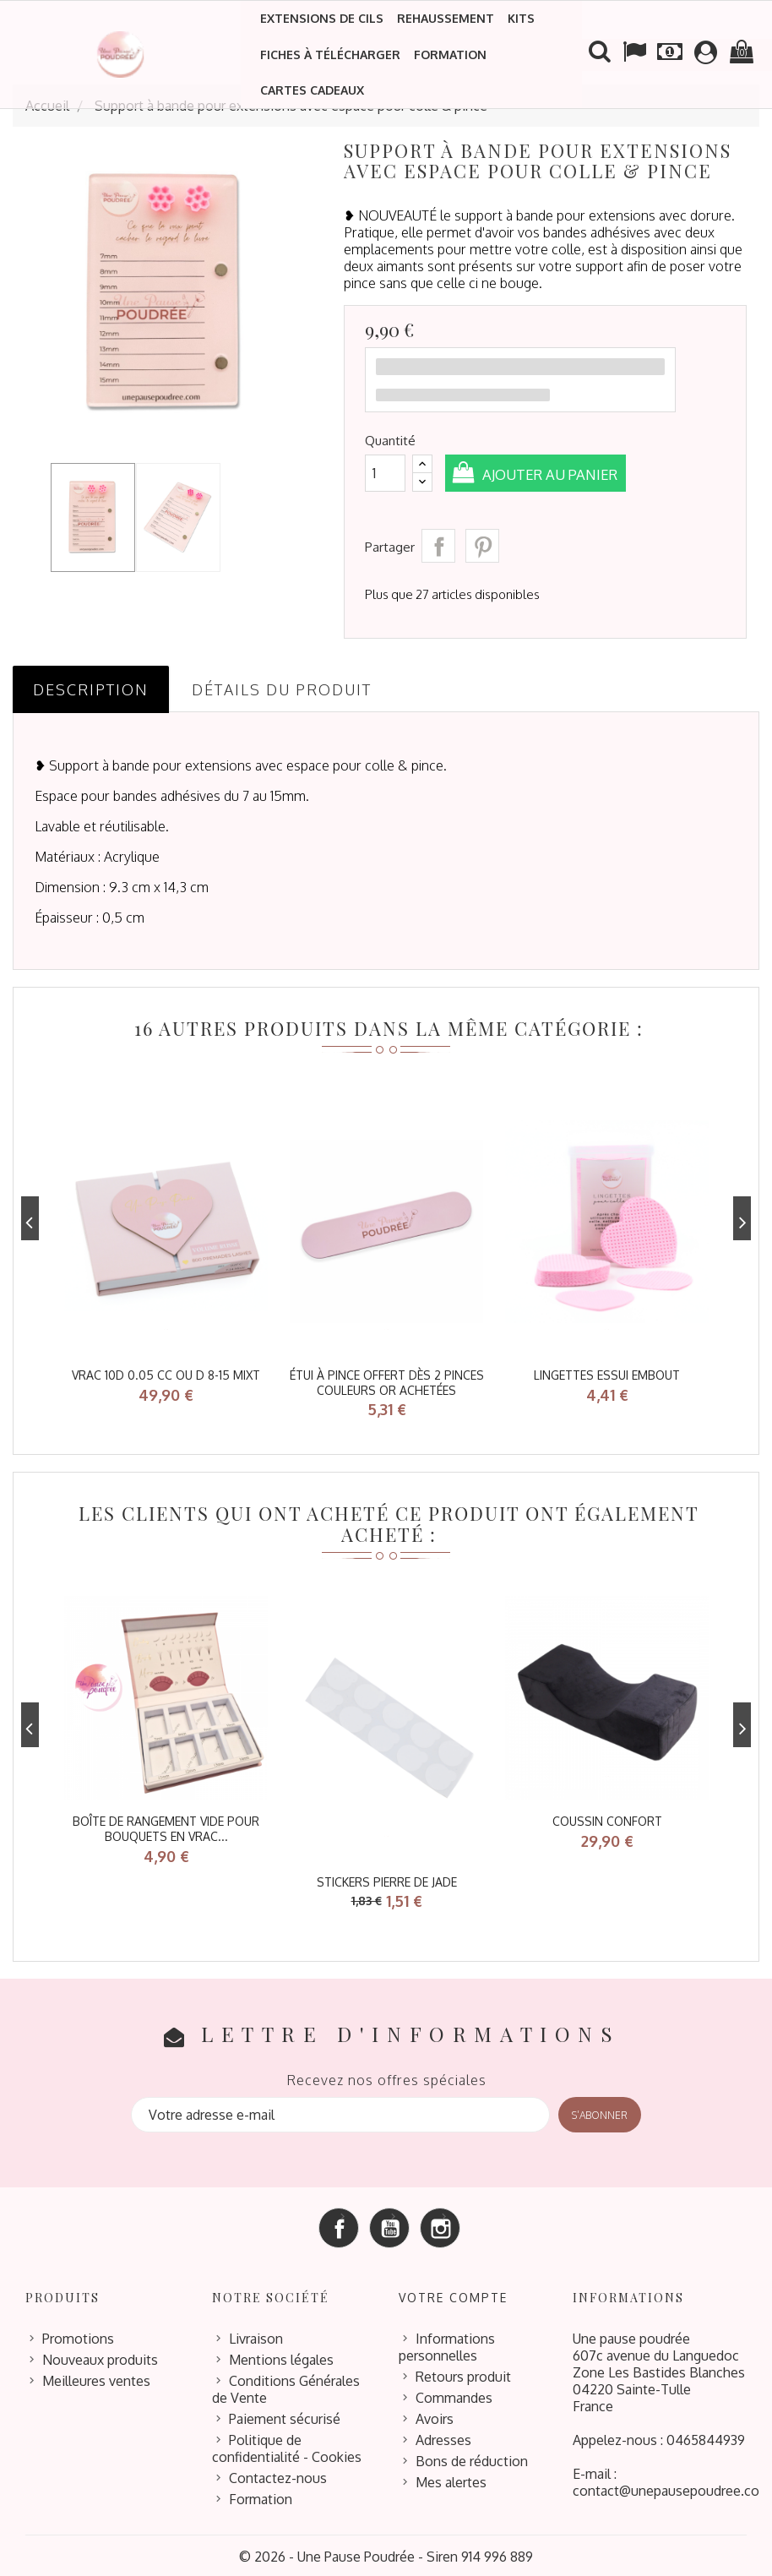 This screenshot has width=772, height=2576. What do you see at coordinates (166, 1828) in the screenshot?
I see `Boîte de rangement vide pour bouquets en vrac...` at bounding box center [166, 1828].